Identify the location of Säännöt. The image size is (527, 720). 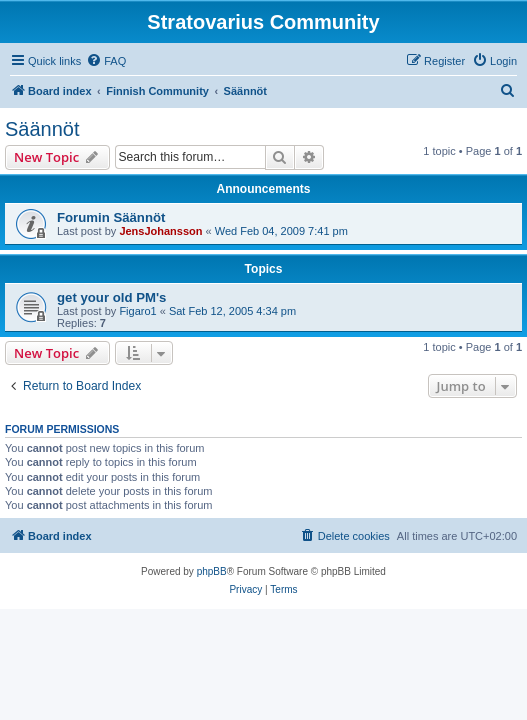
(42, 129).